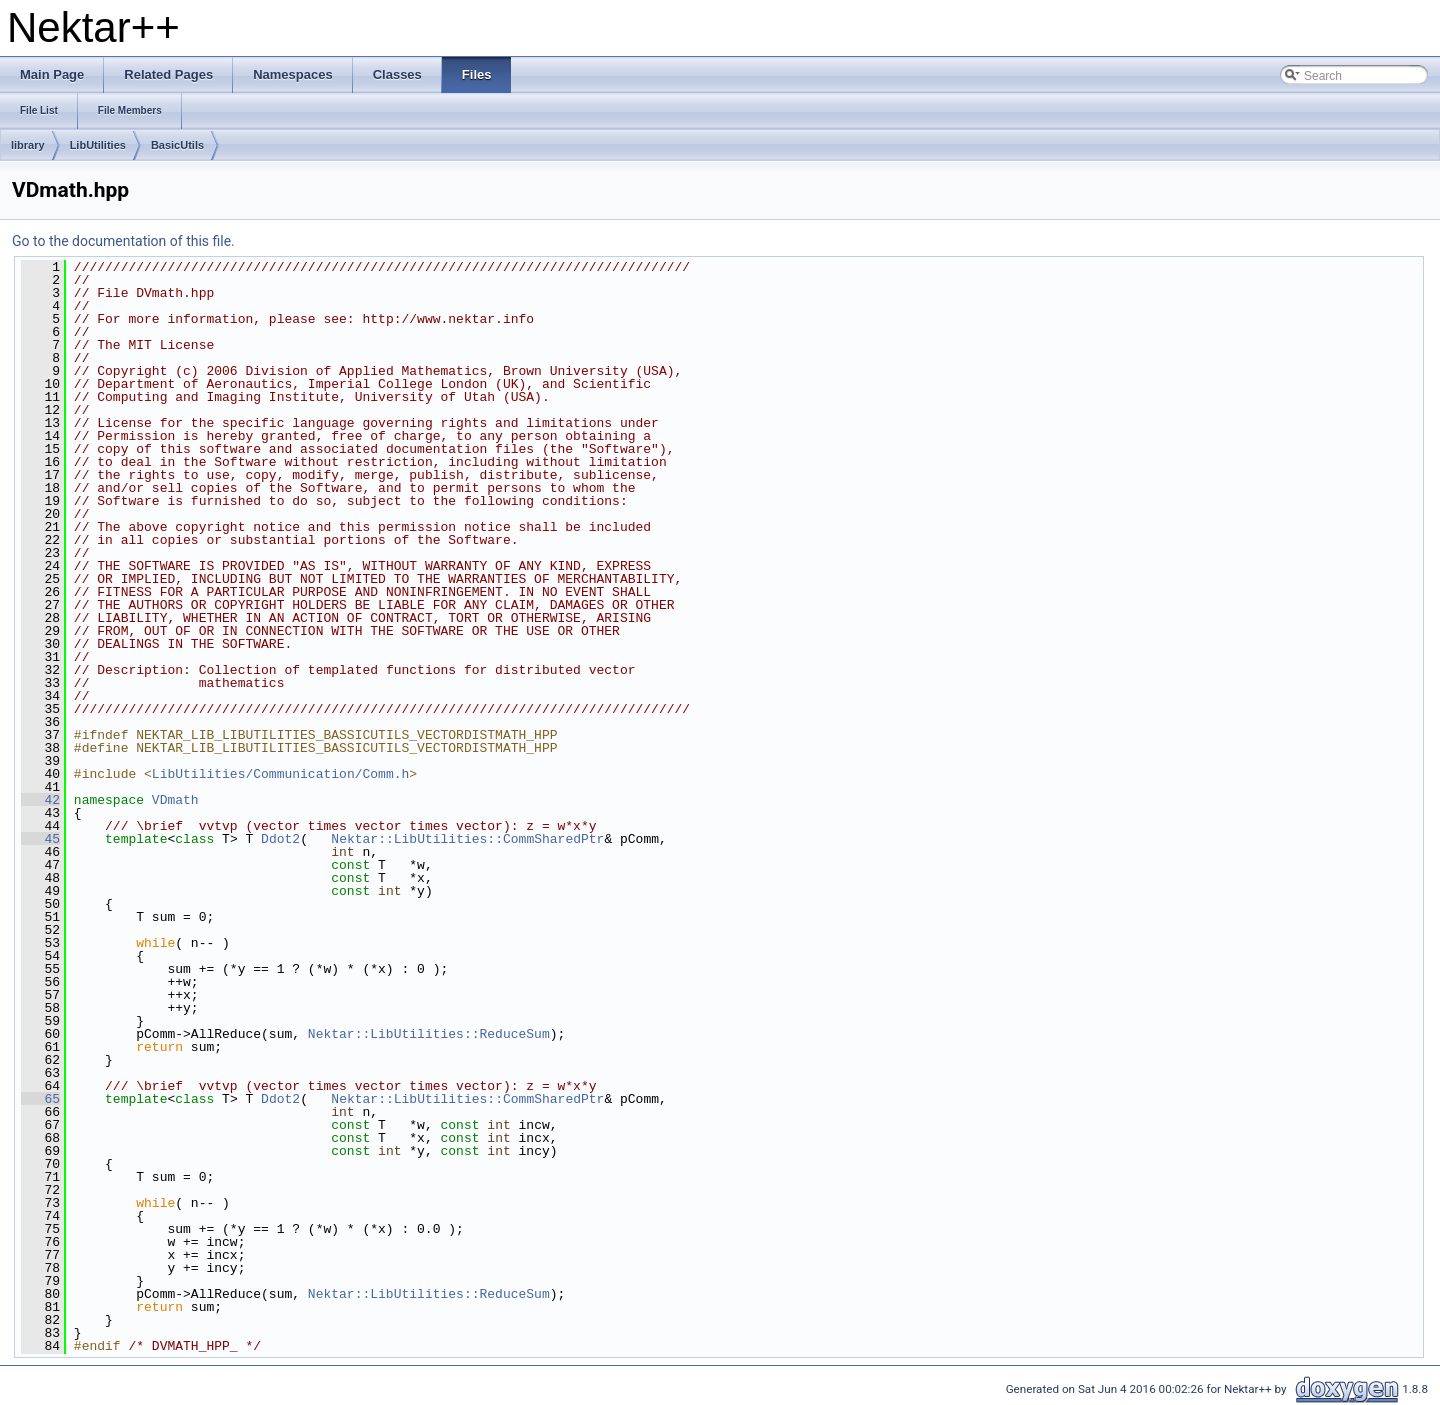 This screenshot has height=1405, width=1440. I want to click on Go to the documentation of this file., so click(123, 241).